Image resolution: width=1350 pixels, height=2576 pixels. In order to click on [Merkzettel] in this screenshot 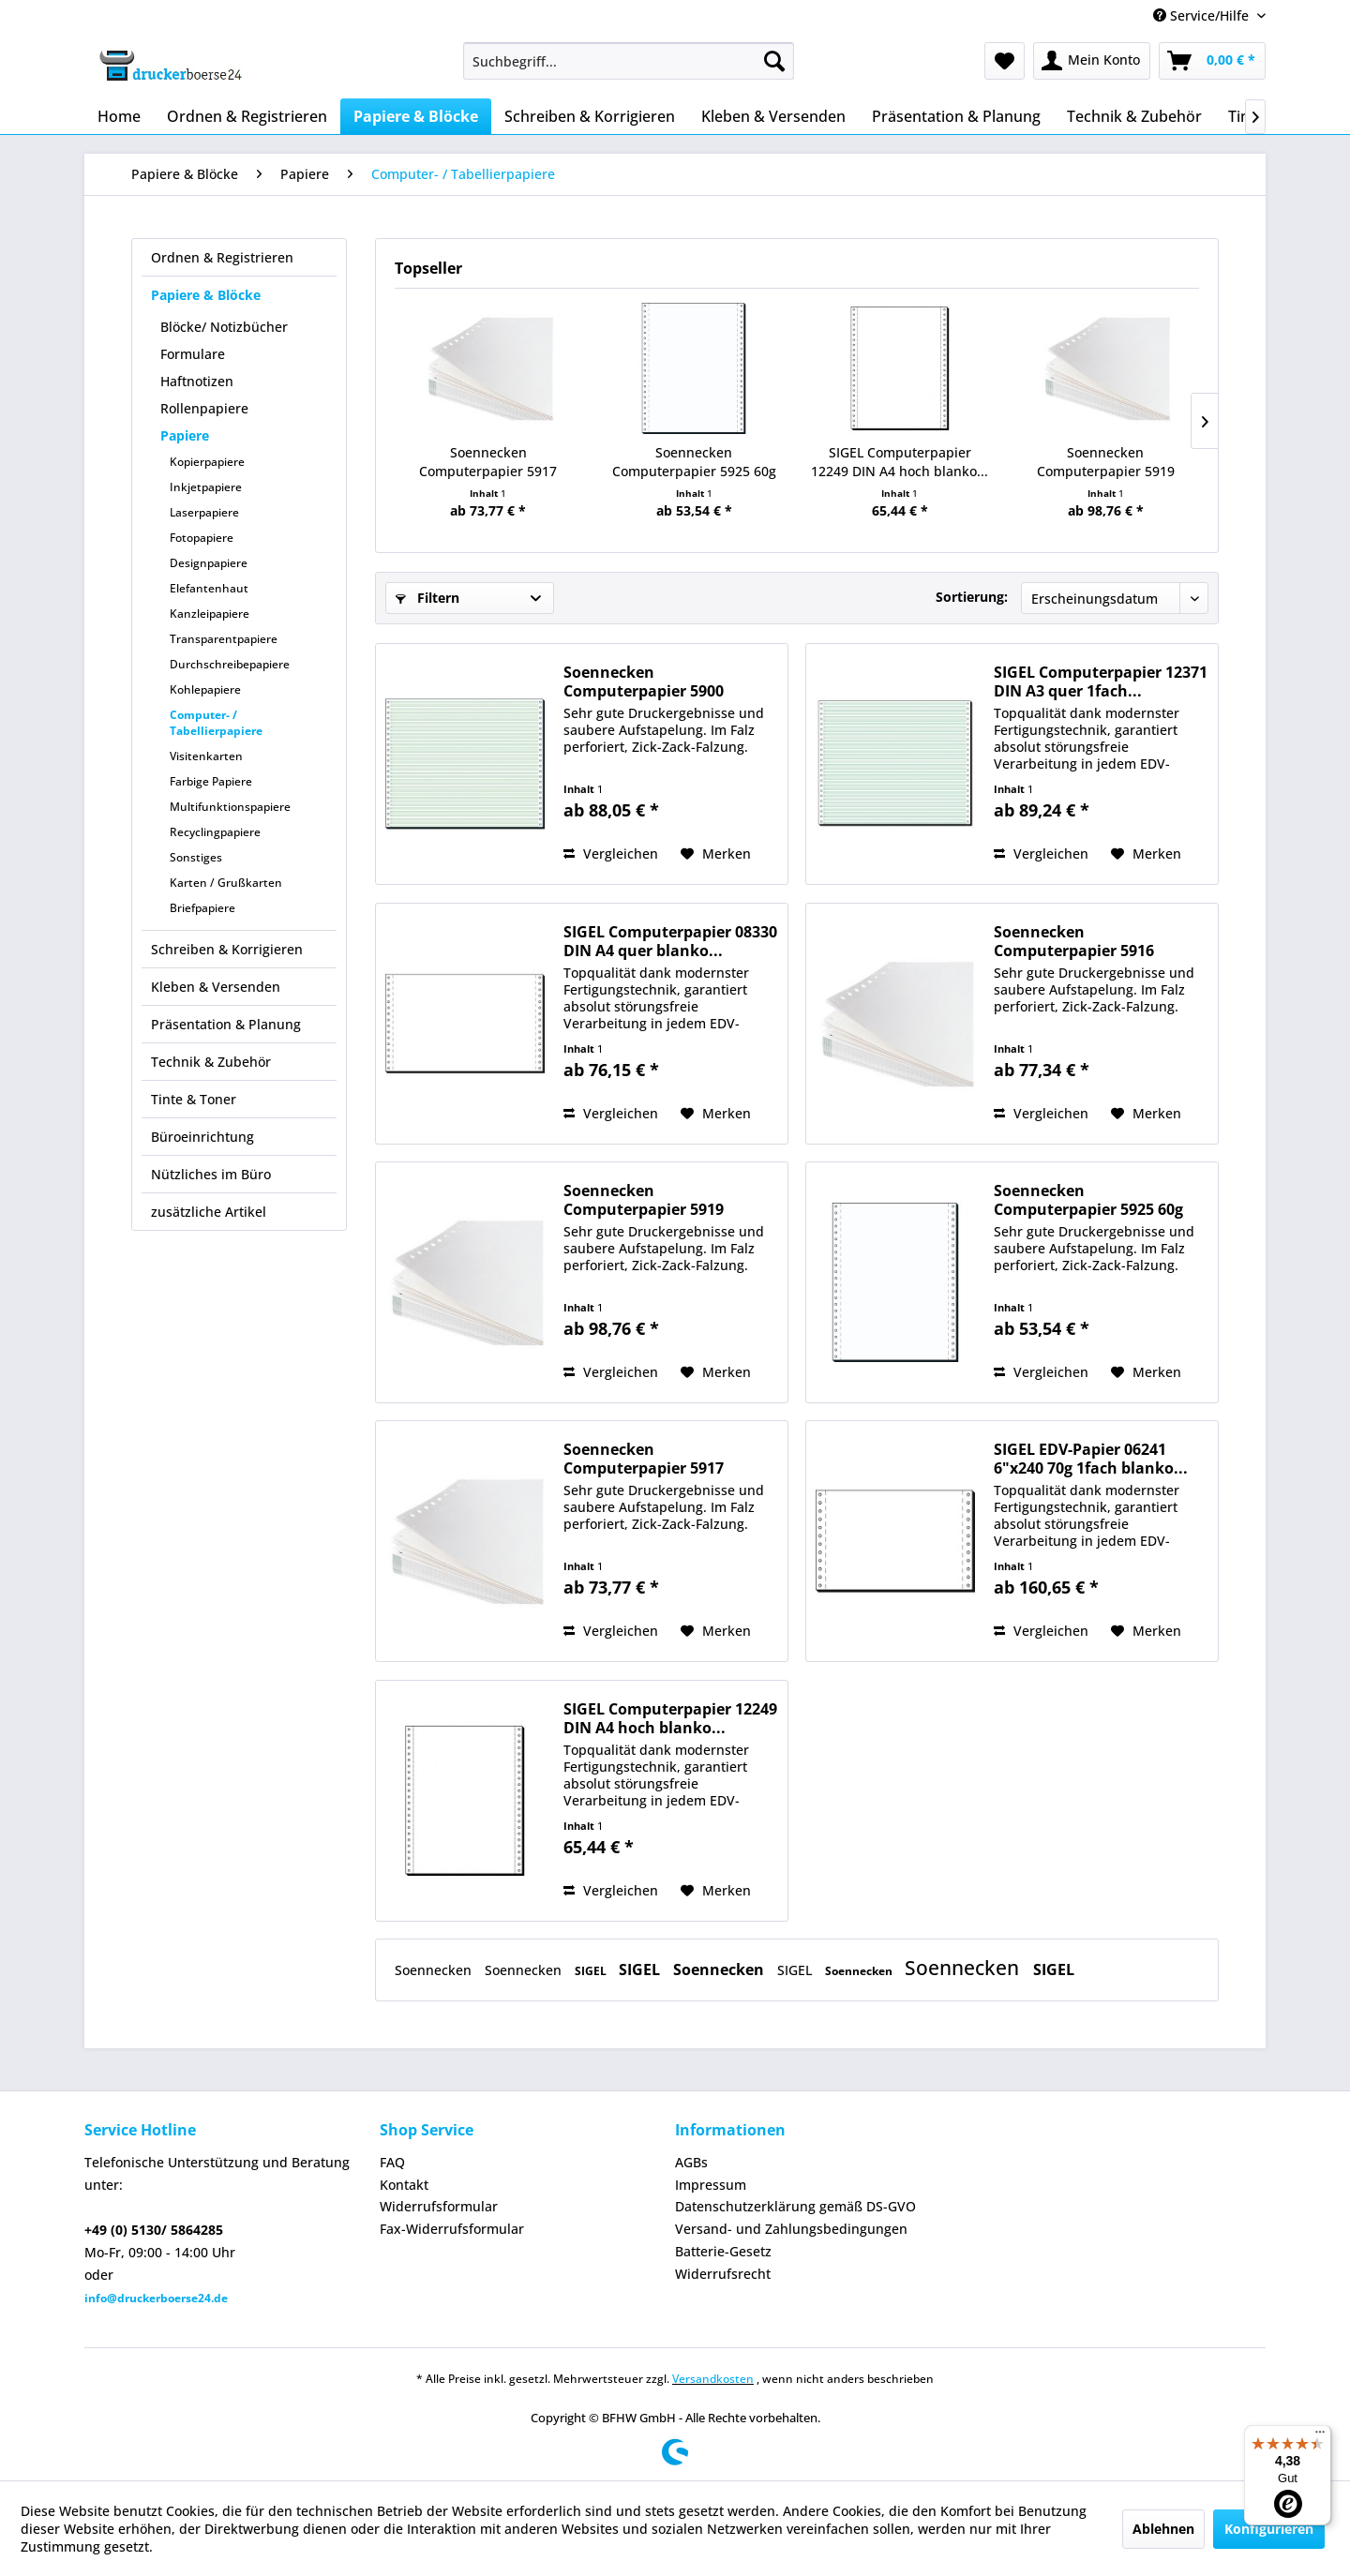, I will do `click(1004, 61)`.